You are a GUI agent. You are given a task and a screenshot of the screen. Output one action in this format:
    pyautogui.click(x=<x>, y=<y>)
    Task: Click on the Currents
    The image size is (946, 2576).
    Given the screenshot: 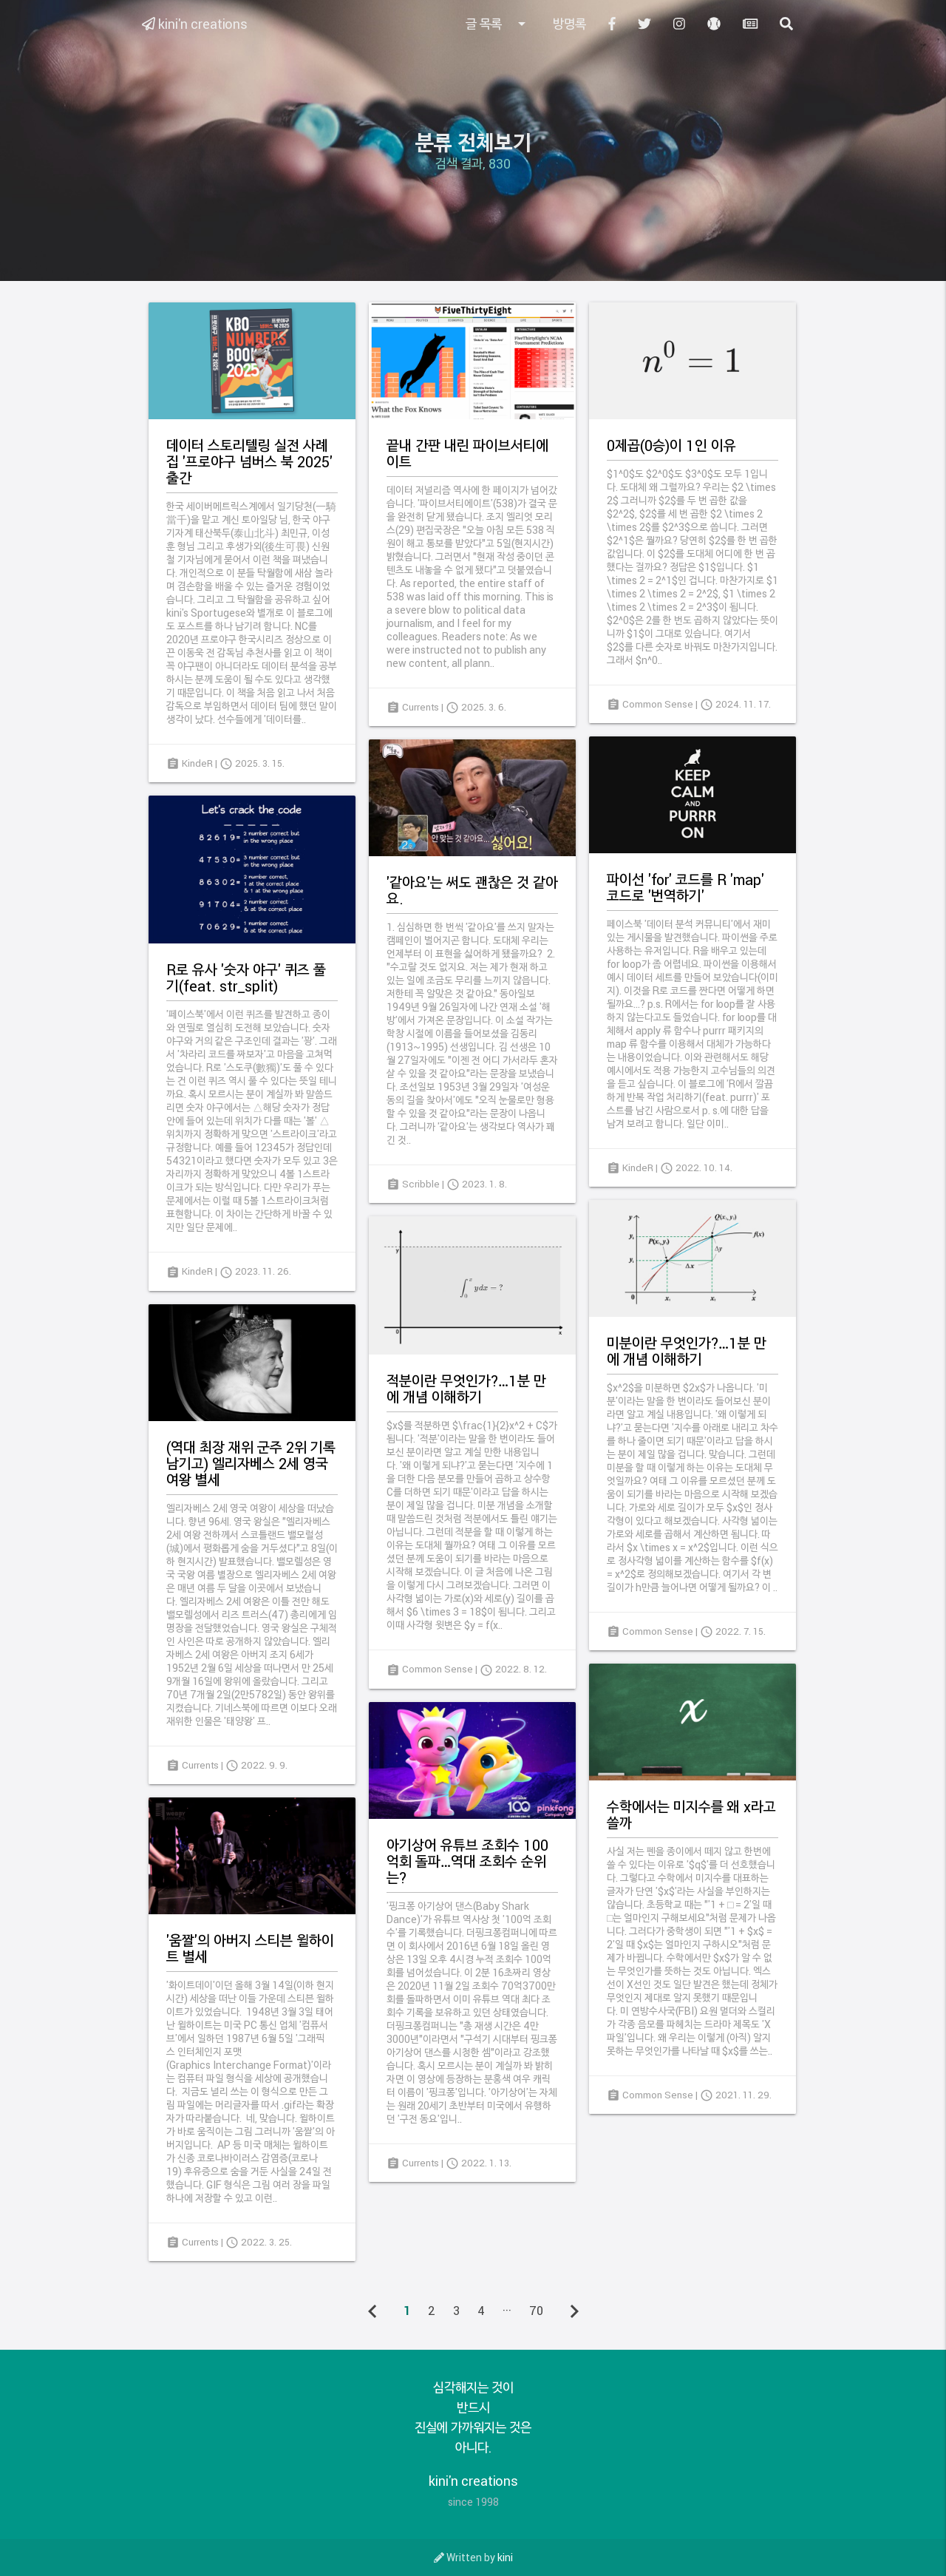 What is the action you would take?
    pyautogui.click(x=420, y=707)
    